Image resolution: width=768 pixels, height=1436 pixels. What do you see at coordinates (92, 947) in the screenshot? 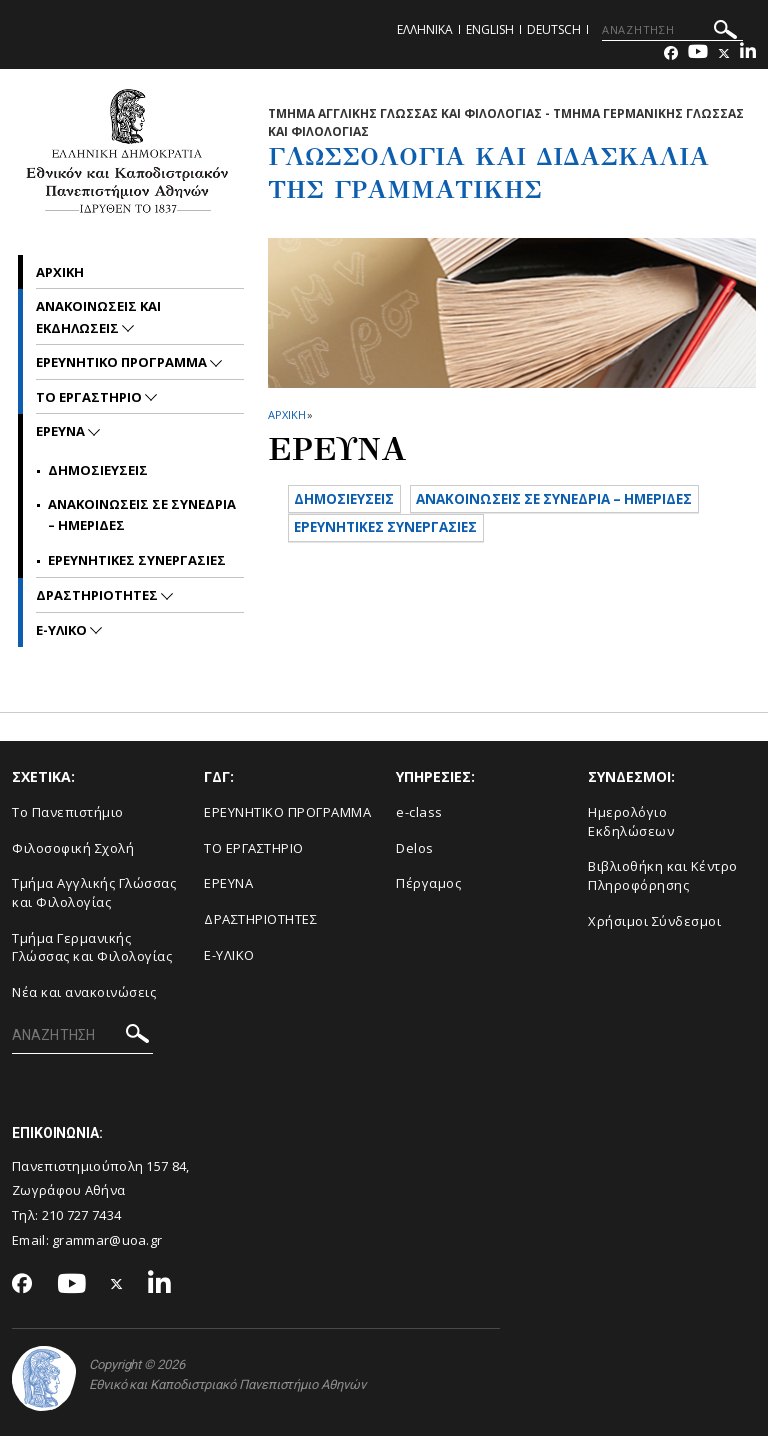
I see `Τμήμα Γερμανικής Γλώσσας και Φιλολογίας` at bounding box center [92, 947].